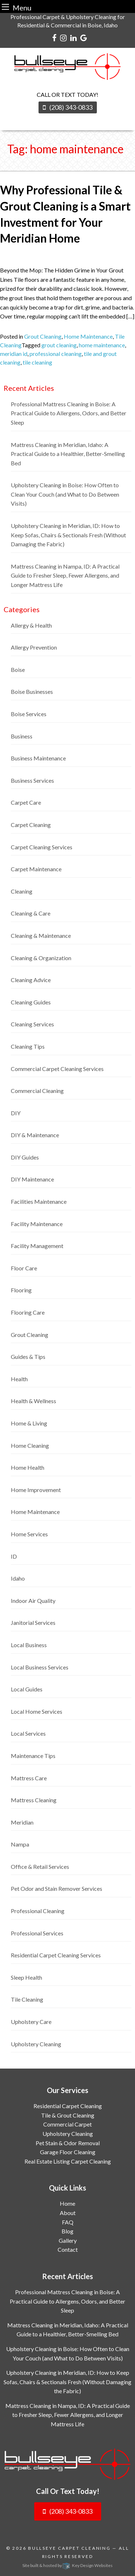 The image size is (135, 2576). What do you see at coordinates (28, 1046) in the screenshot?
I see `Cleaning Tips` at bounding box center [28, 1046].